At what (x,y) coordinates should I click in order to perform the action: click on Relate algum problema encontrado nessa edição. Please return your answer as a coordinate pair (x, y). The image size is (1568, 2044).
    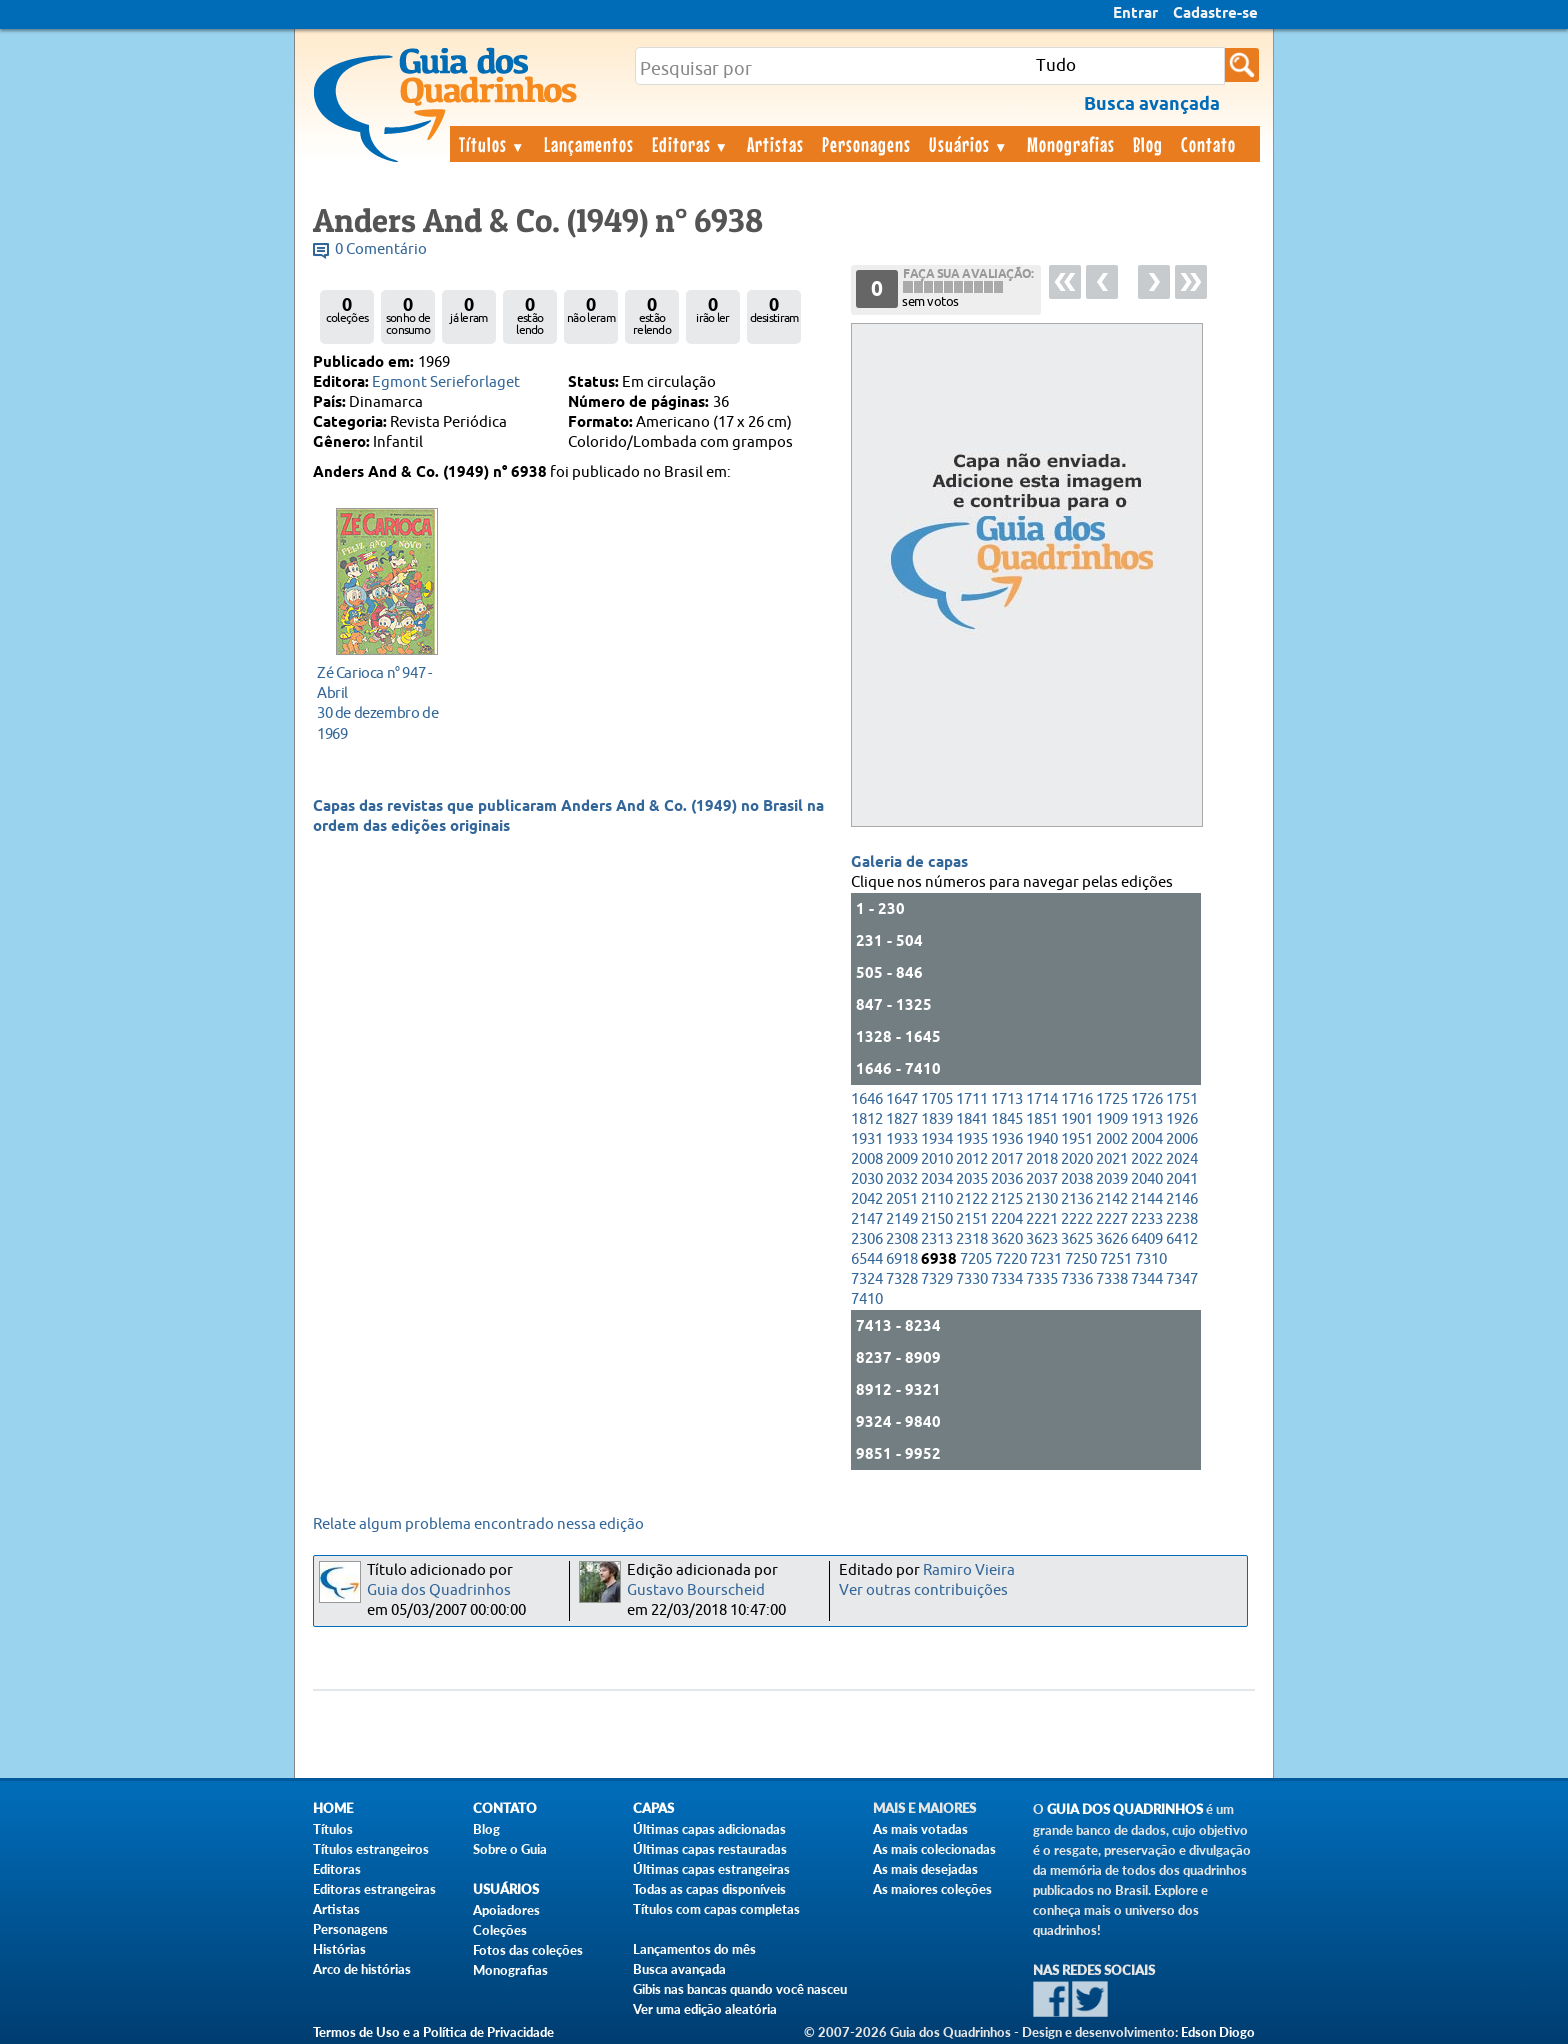
    Looking at the image, I should click on (478, 1524).